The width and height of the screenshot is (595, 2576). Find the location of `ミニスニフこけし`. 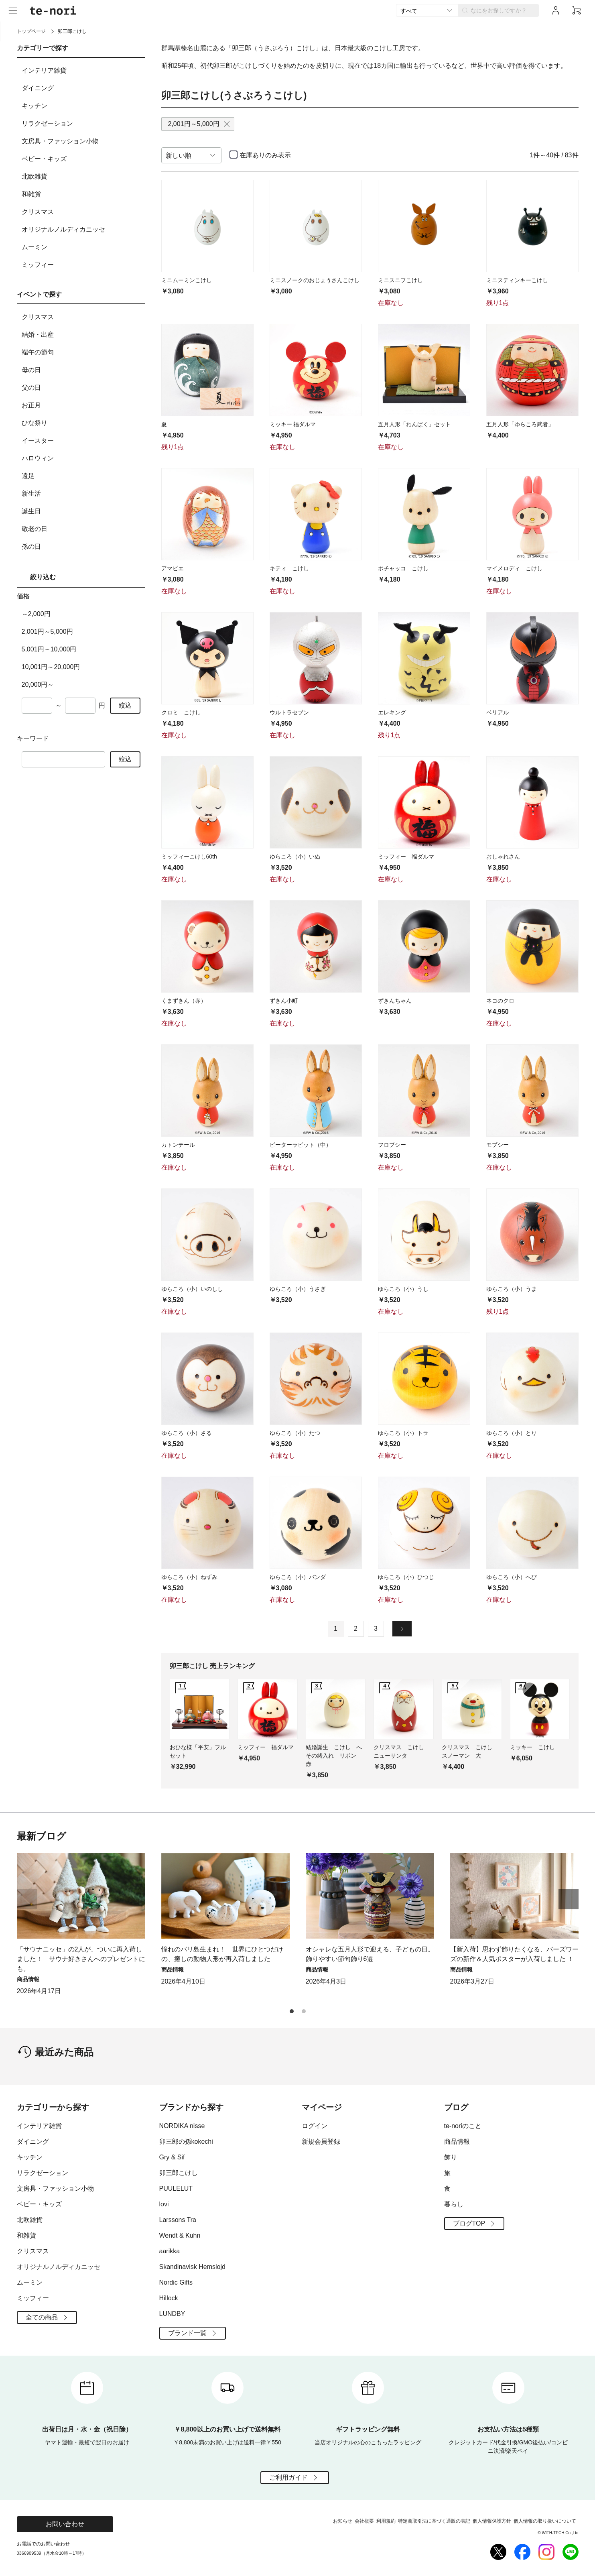

ミニスニフこけし is located at coordinates (400, 280).